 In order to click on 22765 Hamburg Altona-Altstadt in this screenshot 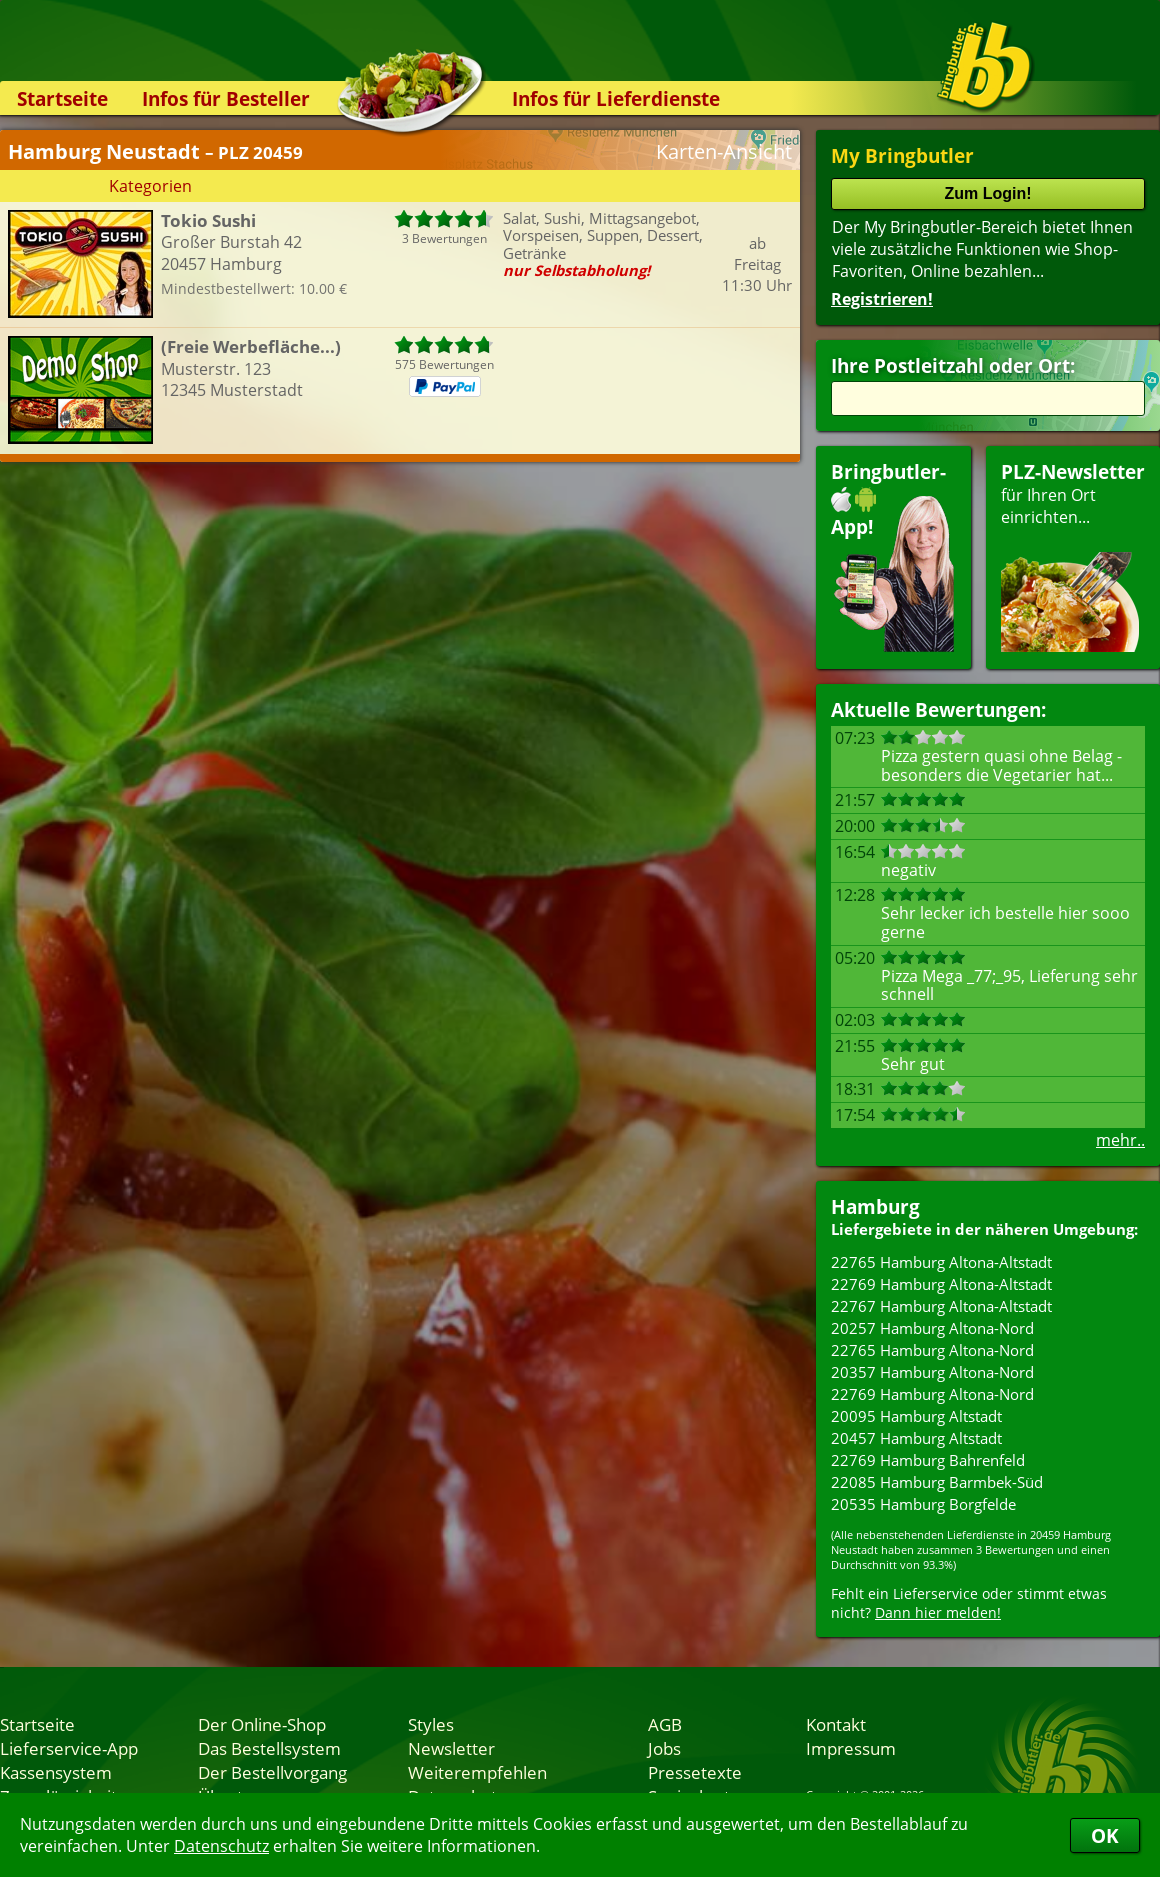, I will do `click(941, 1262)`.